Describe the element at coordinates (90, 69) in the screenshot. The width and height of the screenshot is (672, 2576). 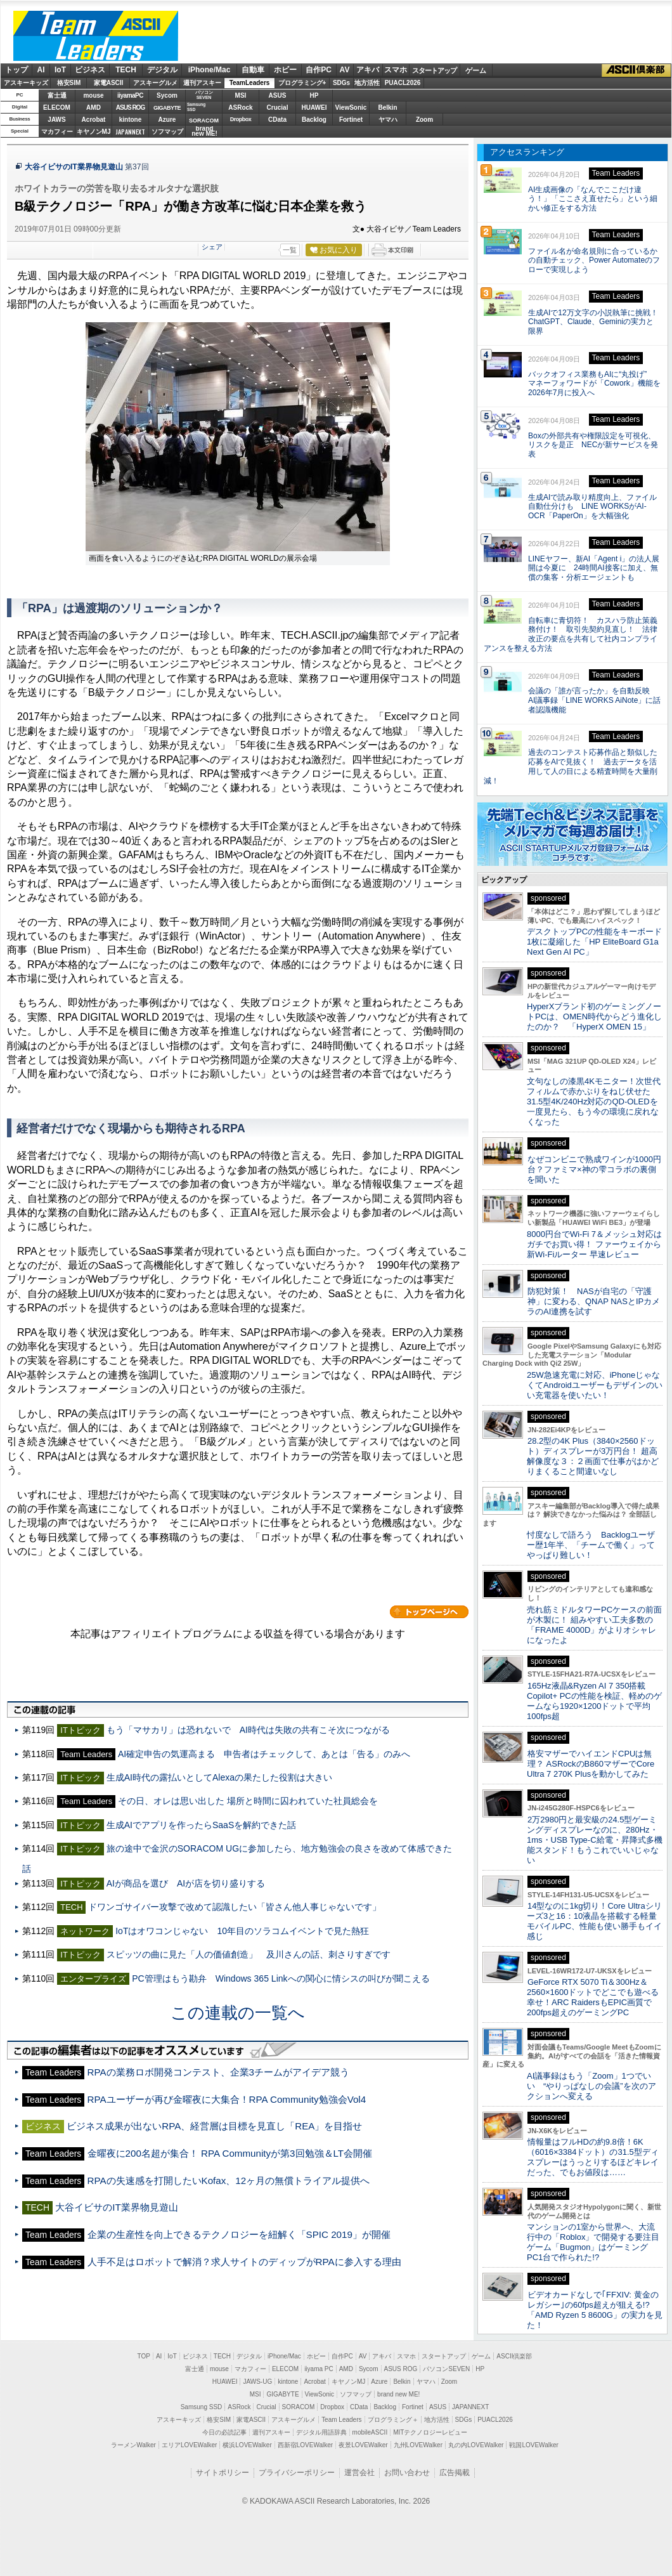
I see `ビジネス` at that location.